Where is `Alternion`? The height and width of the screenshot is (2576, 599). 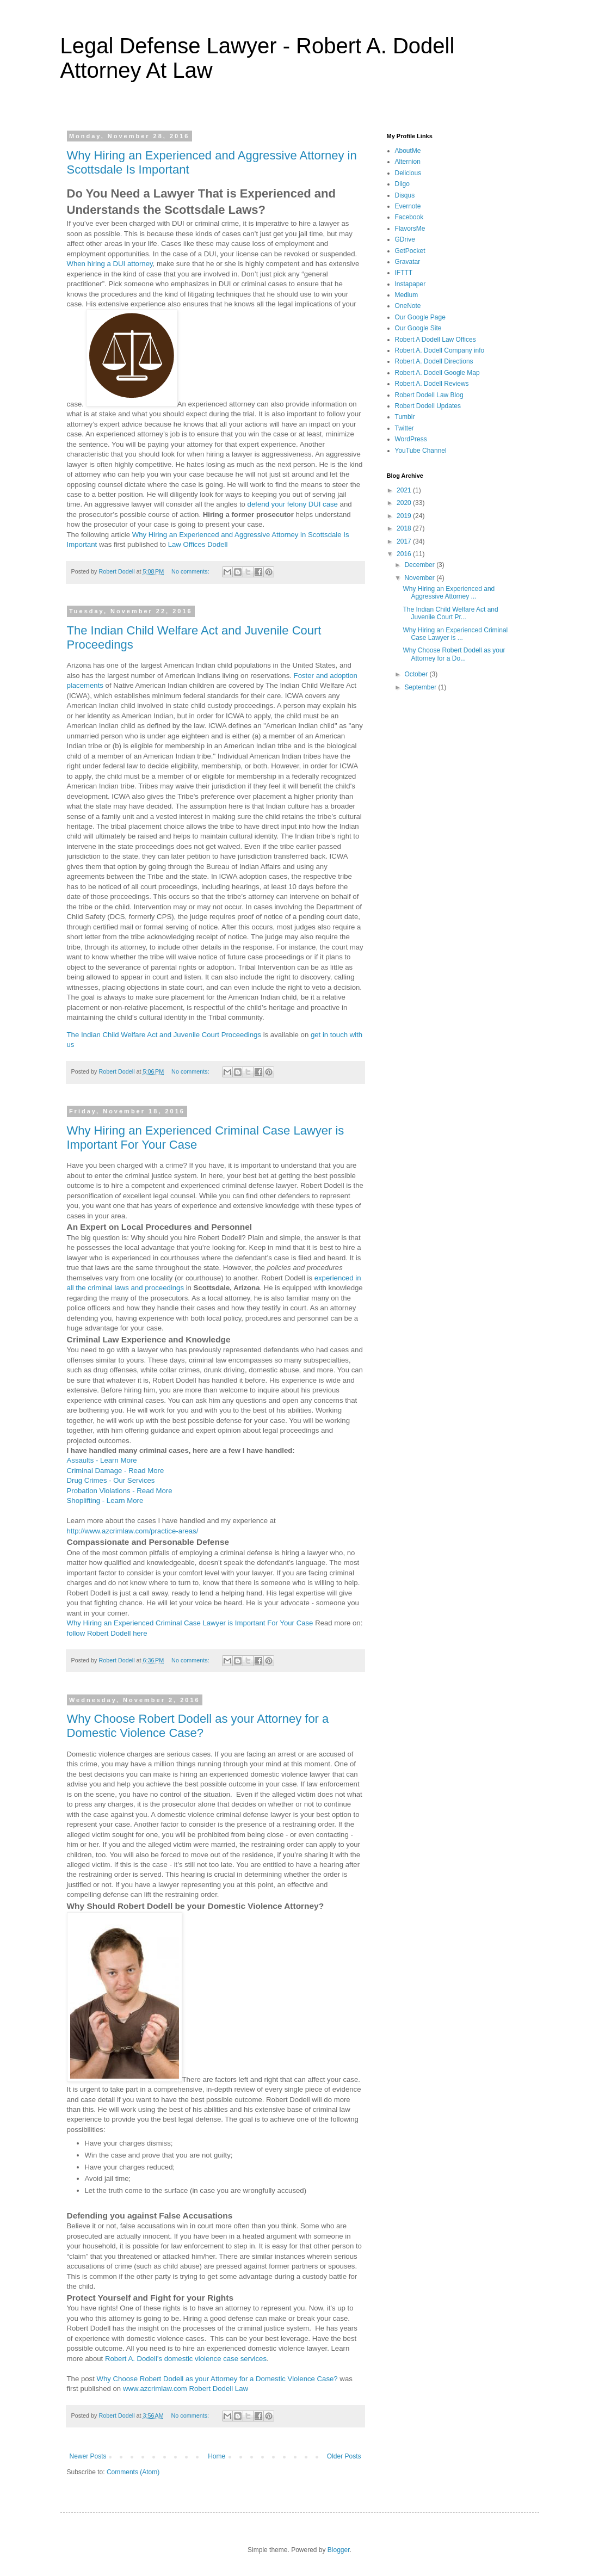
Alternion is located at coordinates (408, 161).